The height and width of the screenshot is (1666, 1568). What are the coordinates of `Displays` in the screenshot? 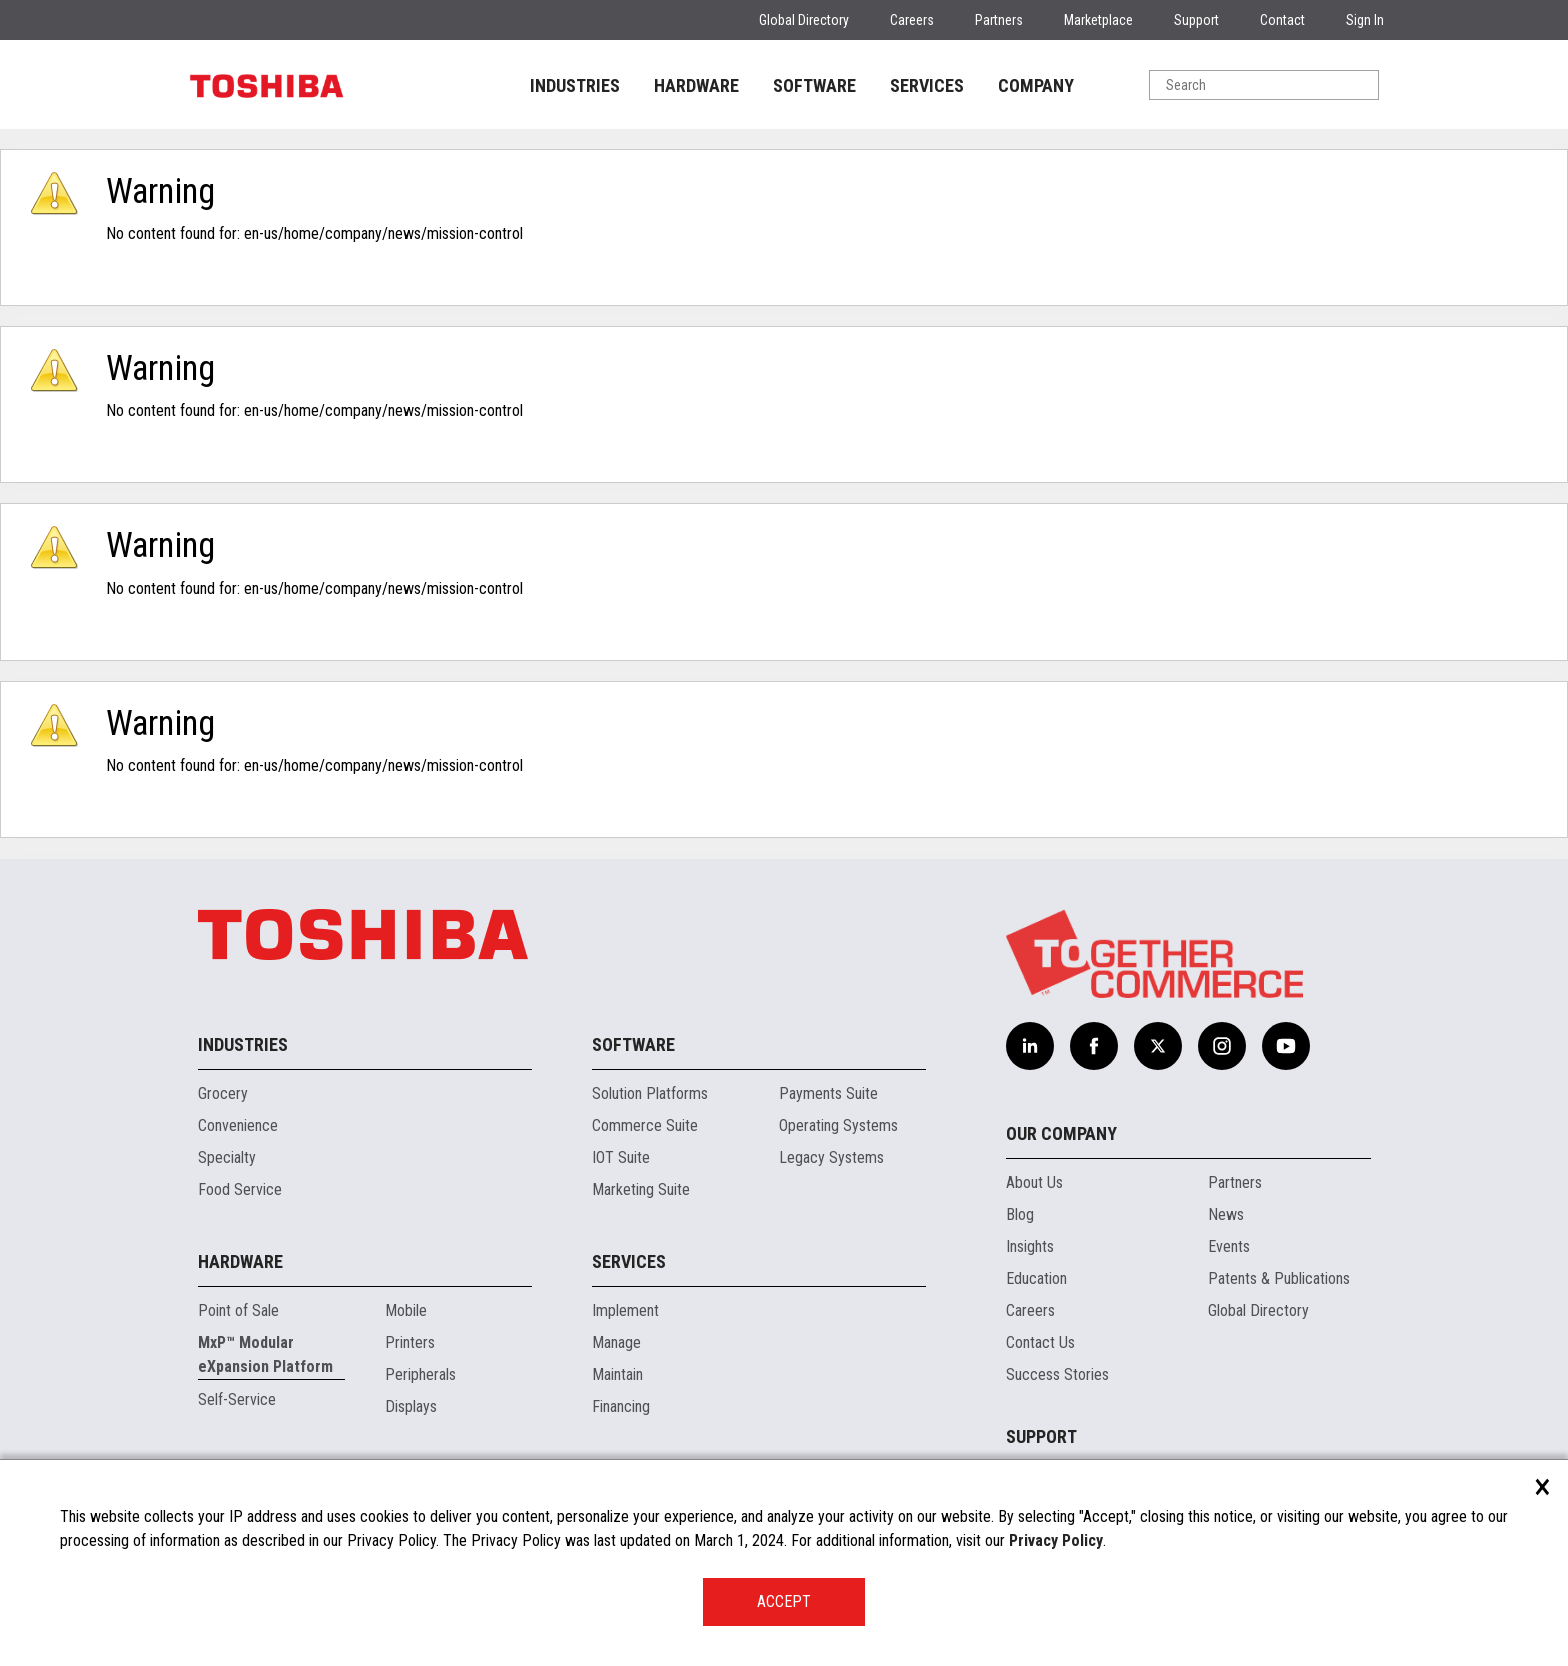 It's located at (411, 1406).